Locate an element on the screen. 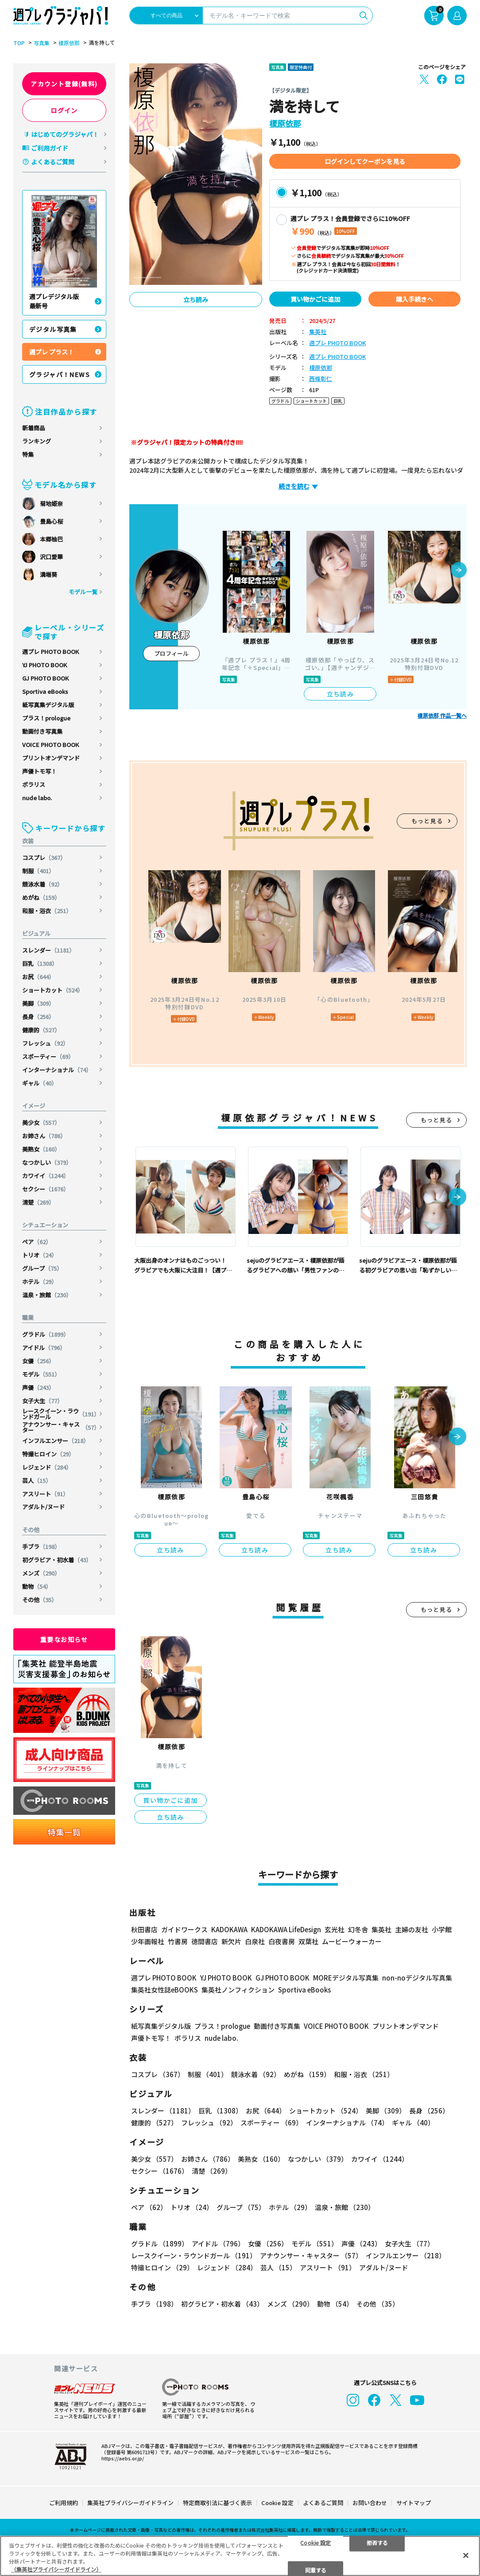 This screenshot has width=480, height=2576. 特撮ヒロイン is located at coordinates (48, 1454).